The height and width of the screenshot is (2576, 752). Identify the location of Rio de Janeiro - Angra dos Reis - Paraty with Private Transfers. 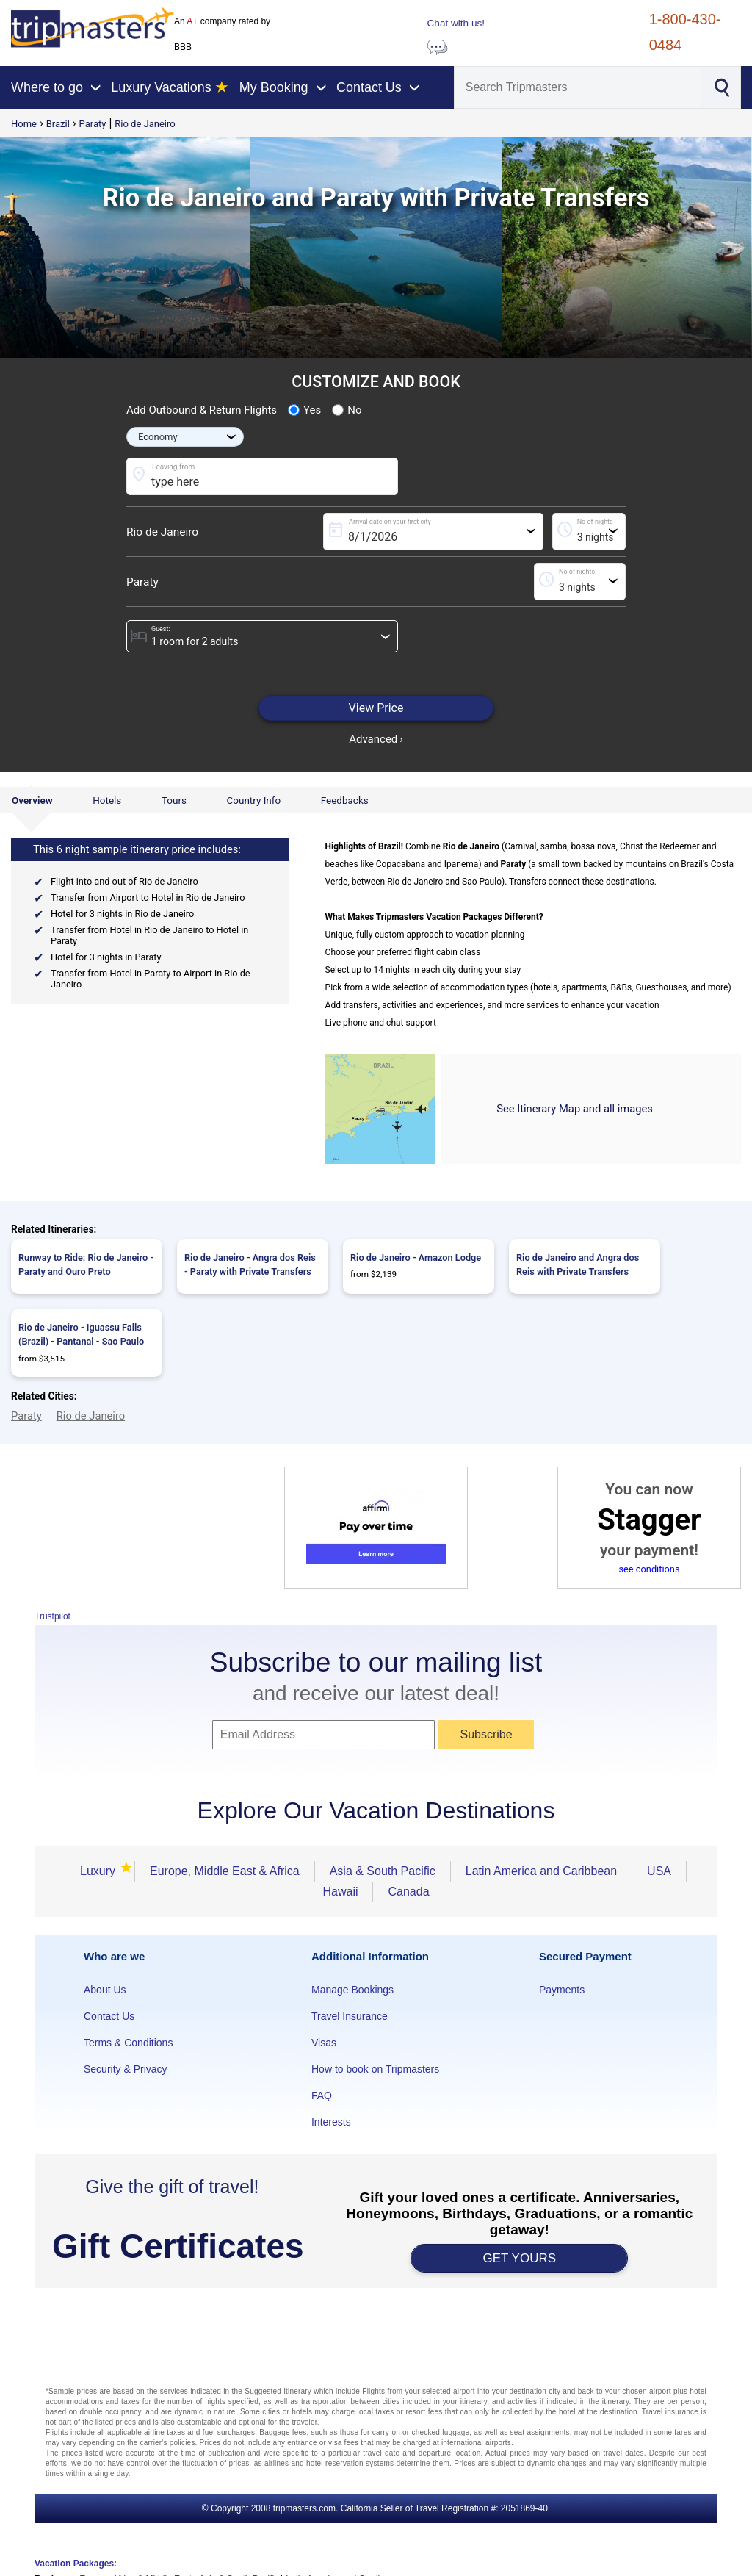
(250, 1264).